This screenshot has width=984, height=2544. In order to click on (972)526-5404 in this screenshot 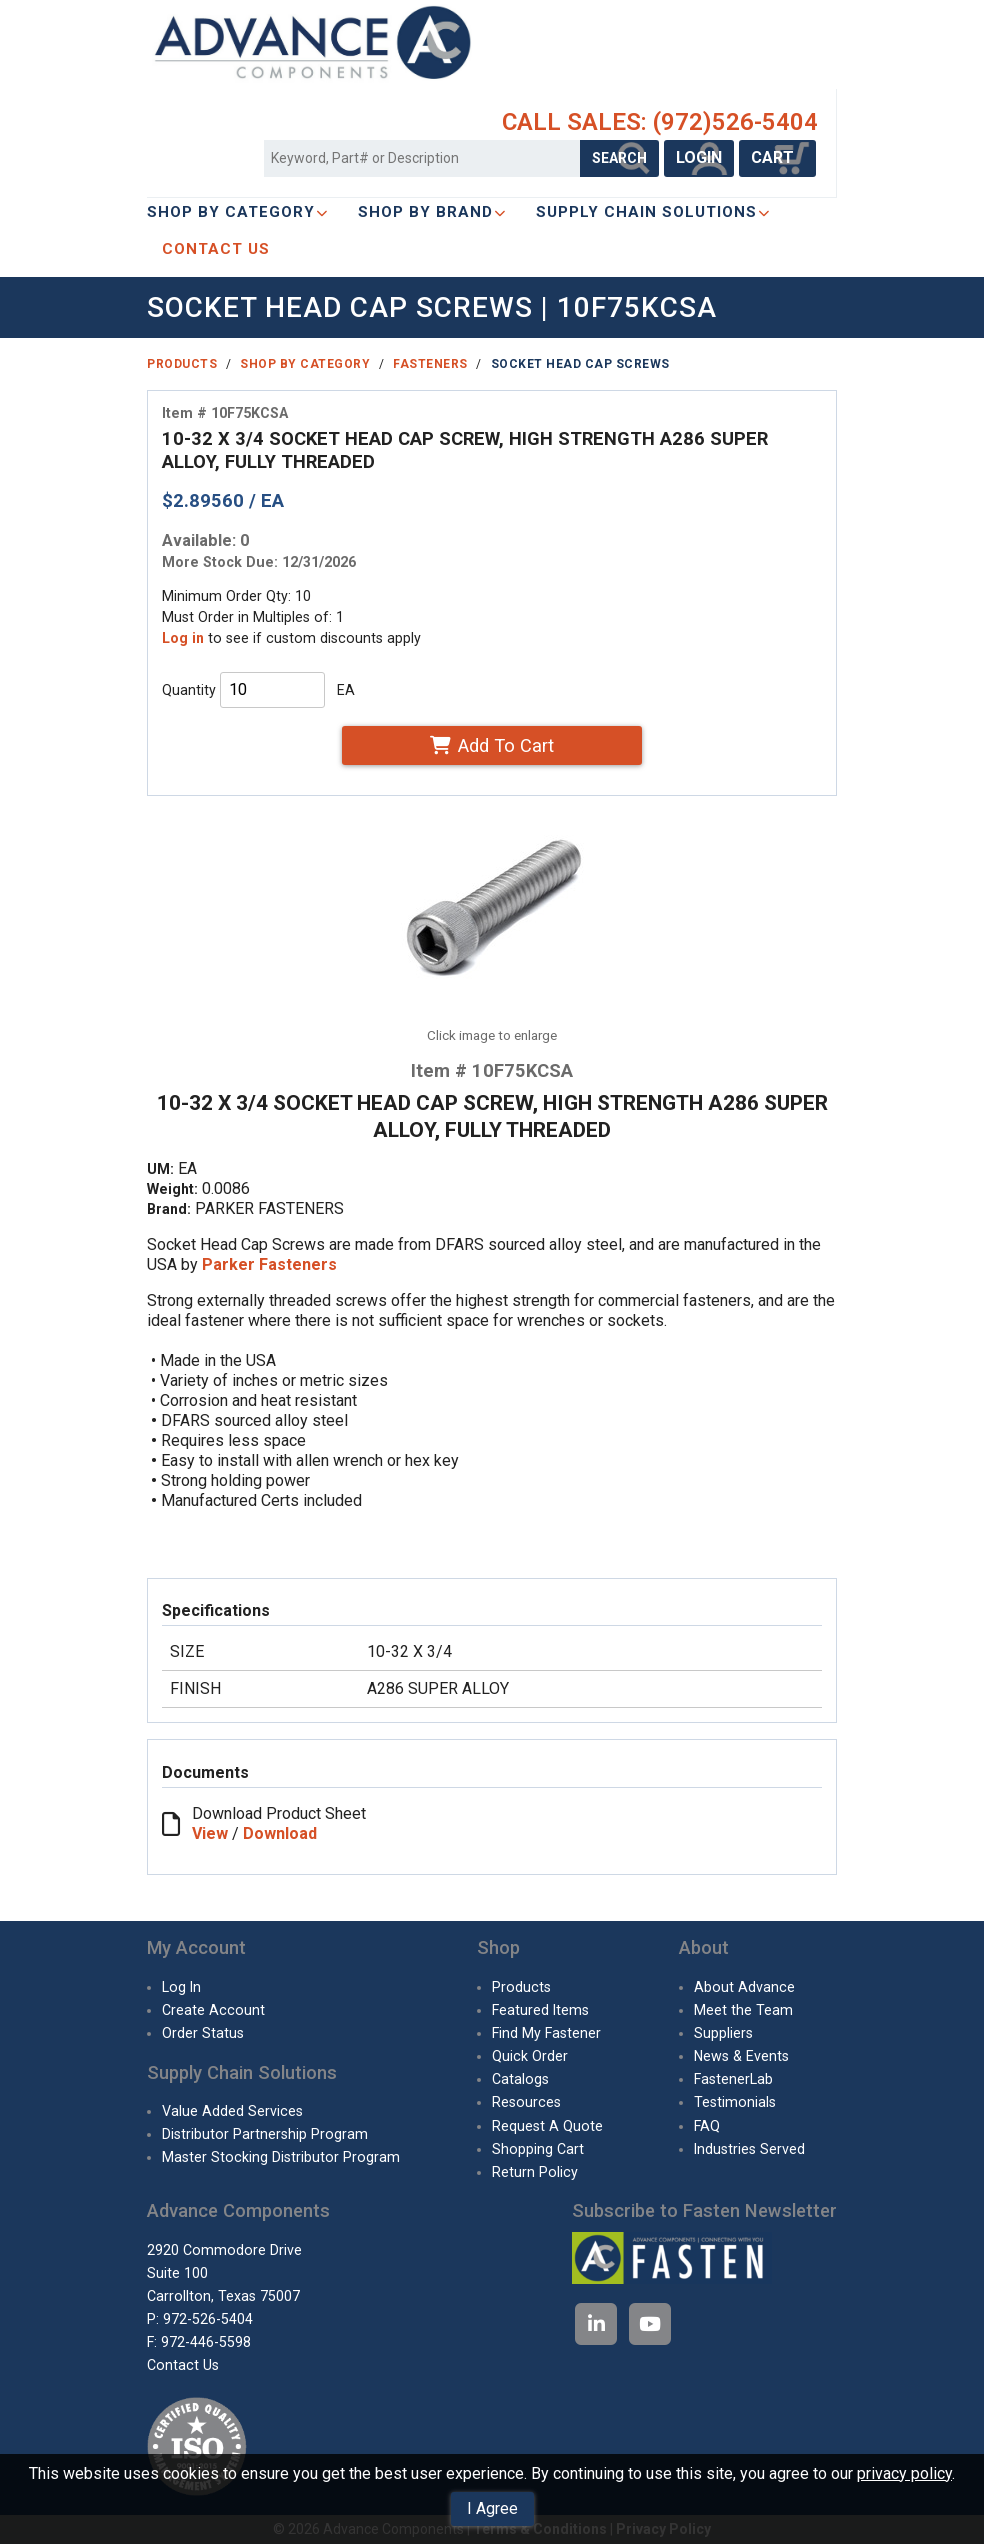, I will do `click(735, 122)`.